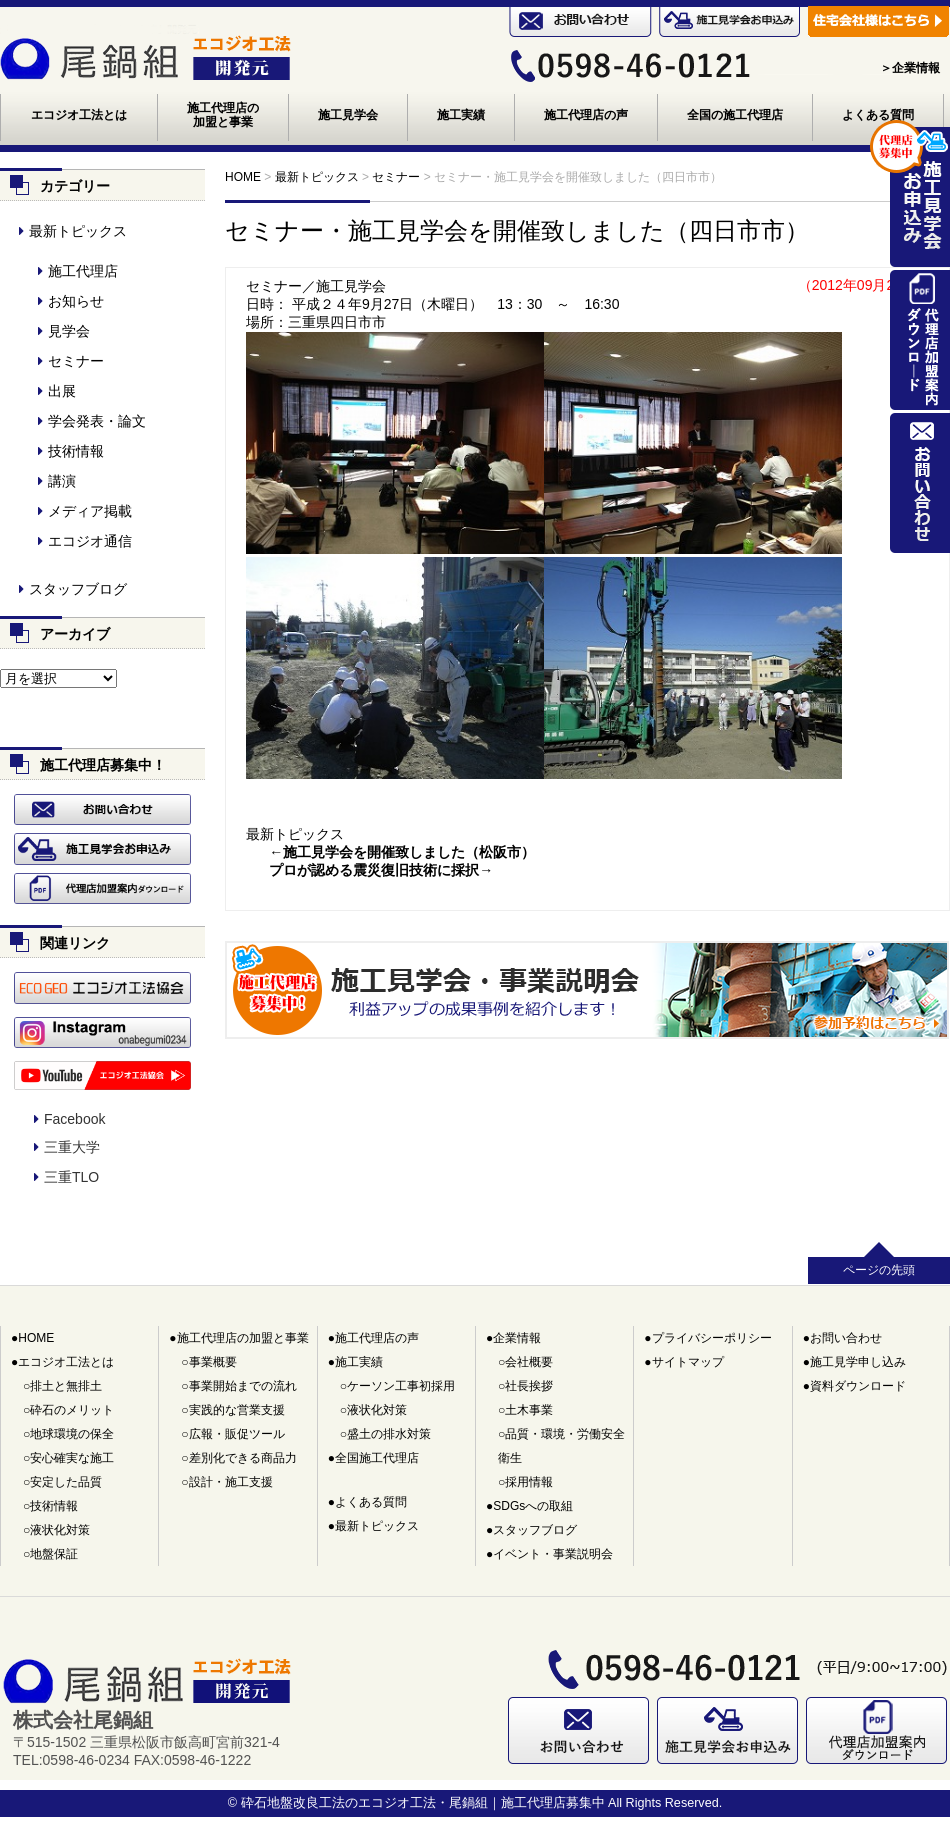 The height and width of the screenshot is (1829, 950). I want to click on 地盤保証, so click(54, 1554).